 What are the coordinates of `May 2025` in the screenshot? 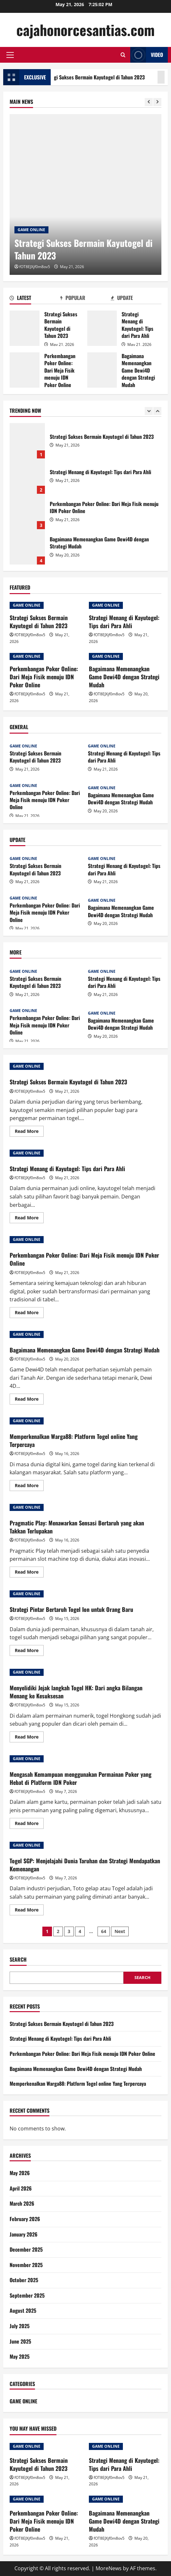 It's located at (20, 2356).